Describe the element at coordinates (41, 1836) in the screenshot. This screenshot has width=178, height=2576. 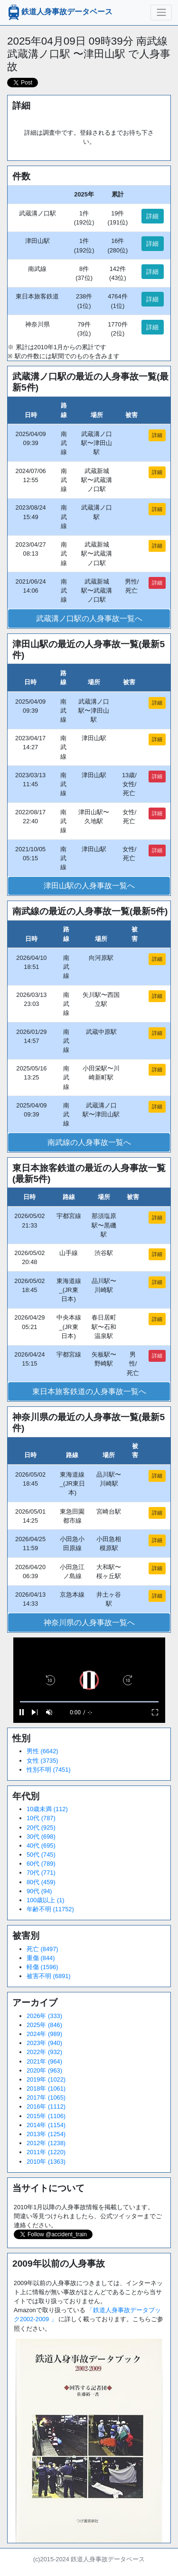
I see `30代 (698)` at that location.